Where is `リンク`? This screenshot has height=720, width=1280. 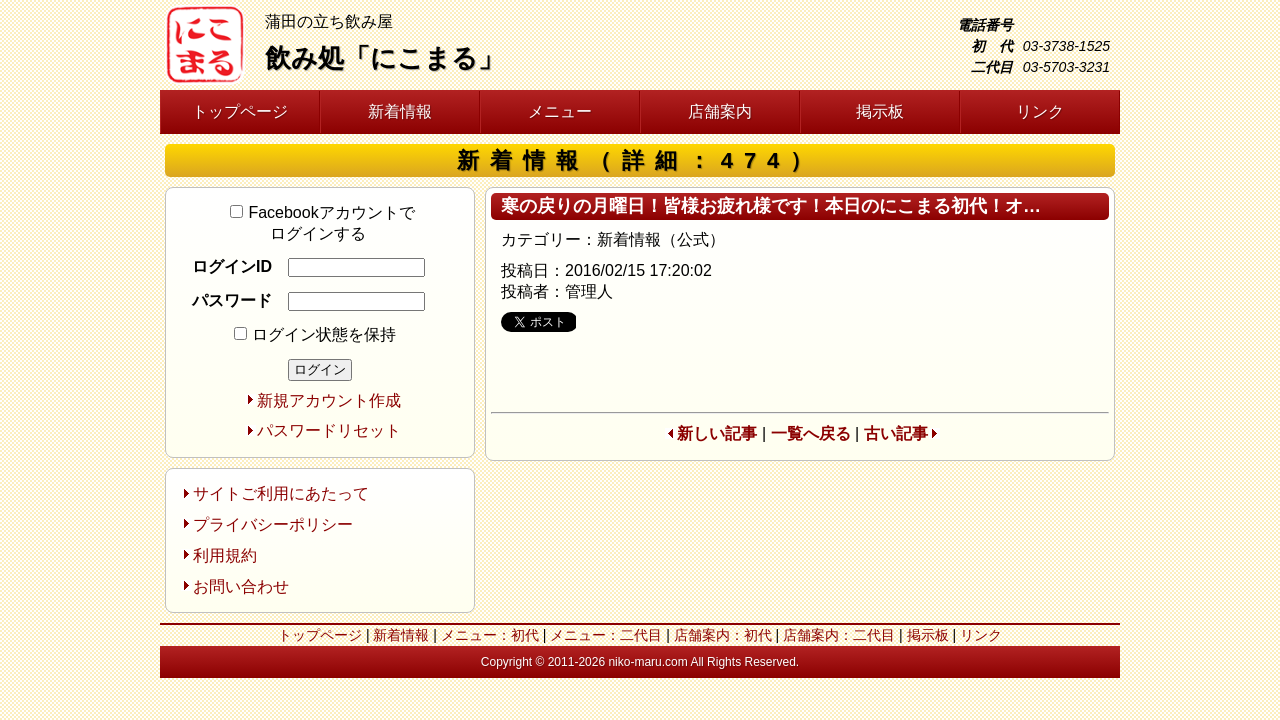
リンク is located at coordinates (1040, 111).